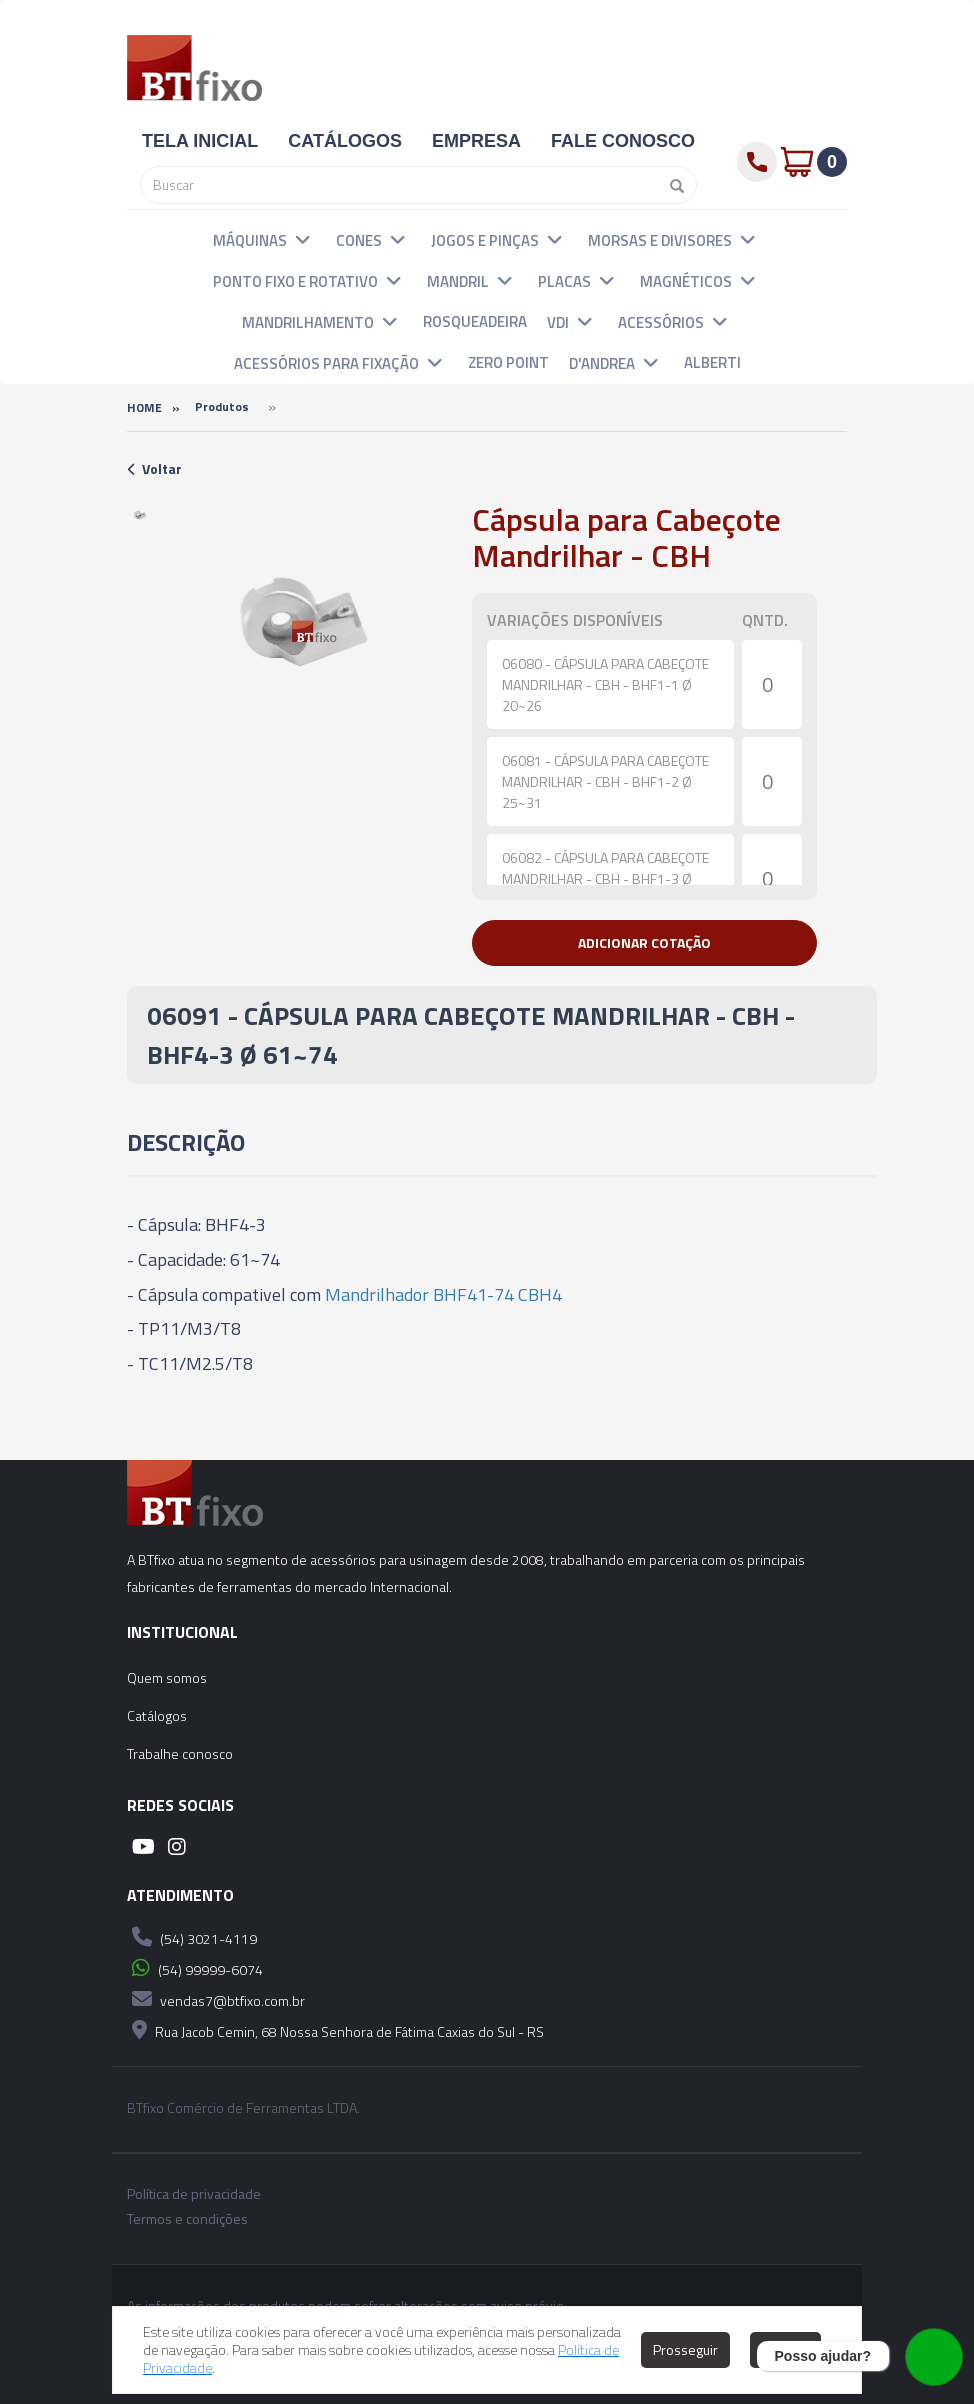 This screenshot has width=974, height=2404. I want to click on (54) 3021-4119, so click(192, 1937).